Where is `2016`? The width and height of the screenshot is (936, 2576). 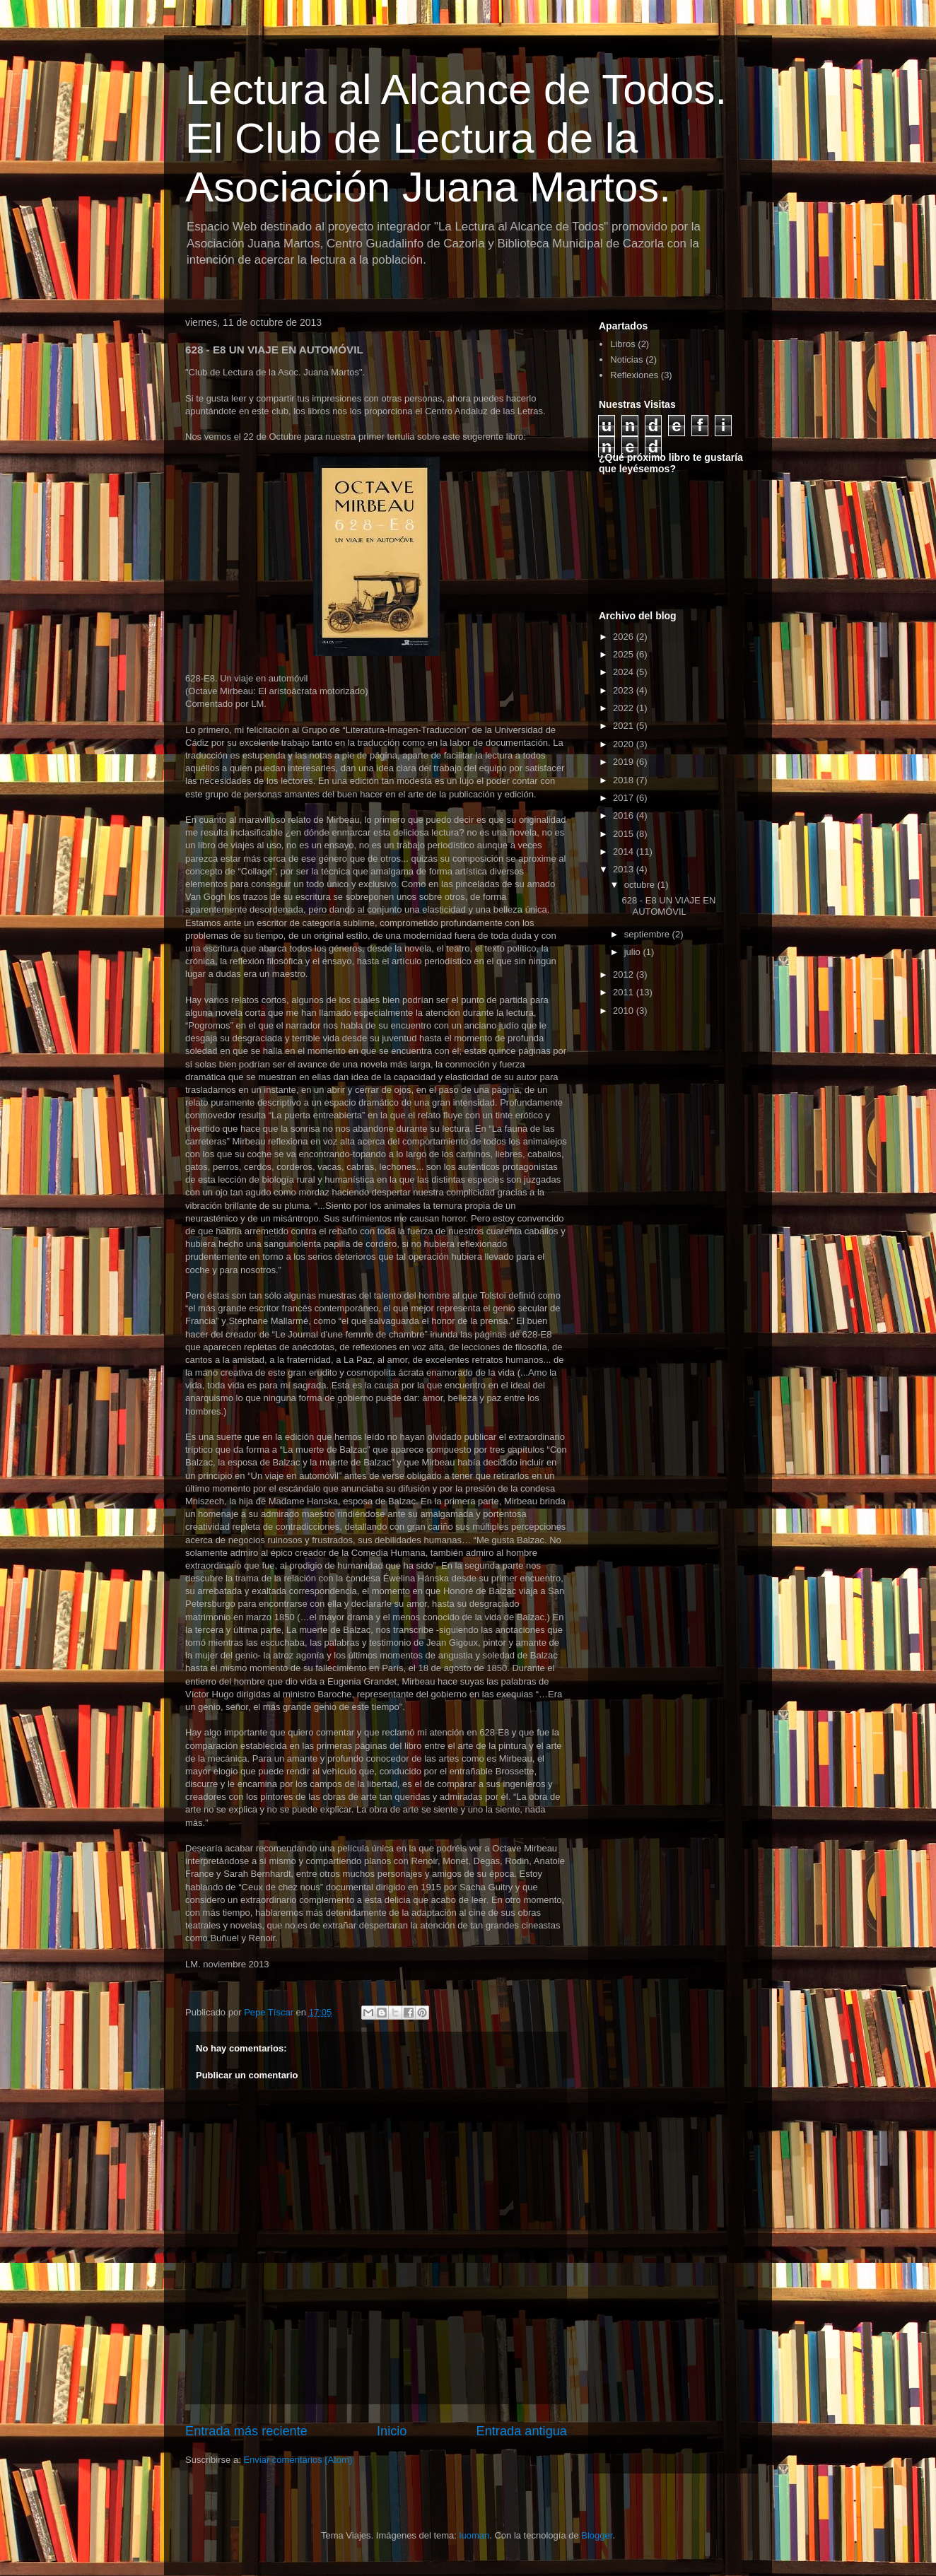
2016 is located at coordinates (624, 815).